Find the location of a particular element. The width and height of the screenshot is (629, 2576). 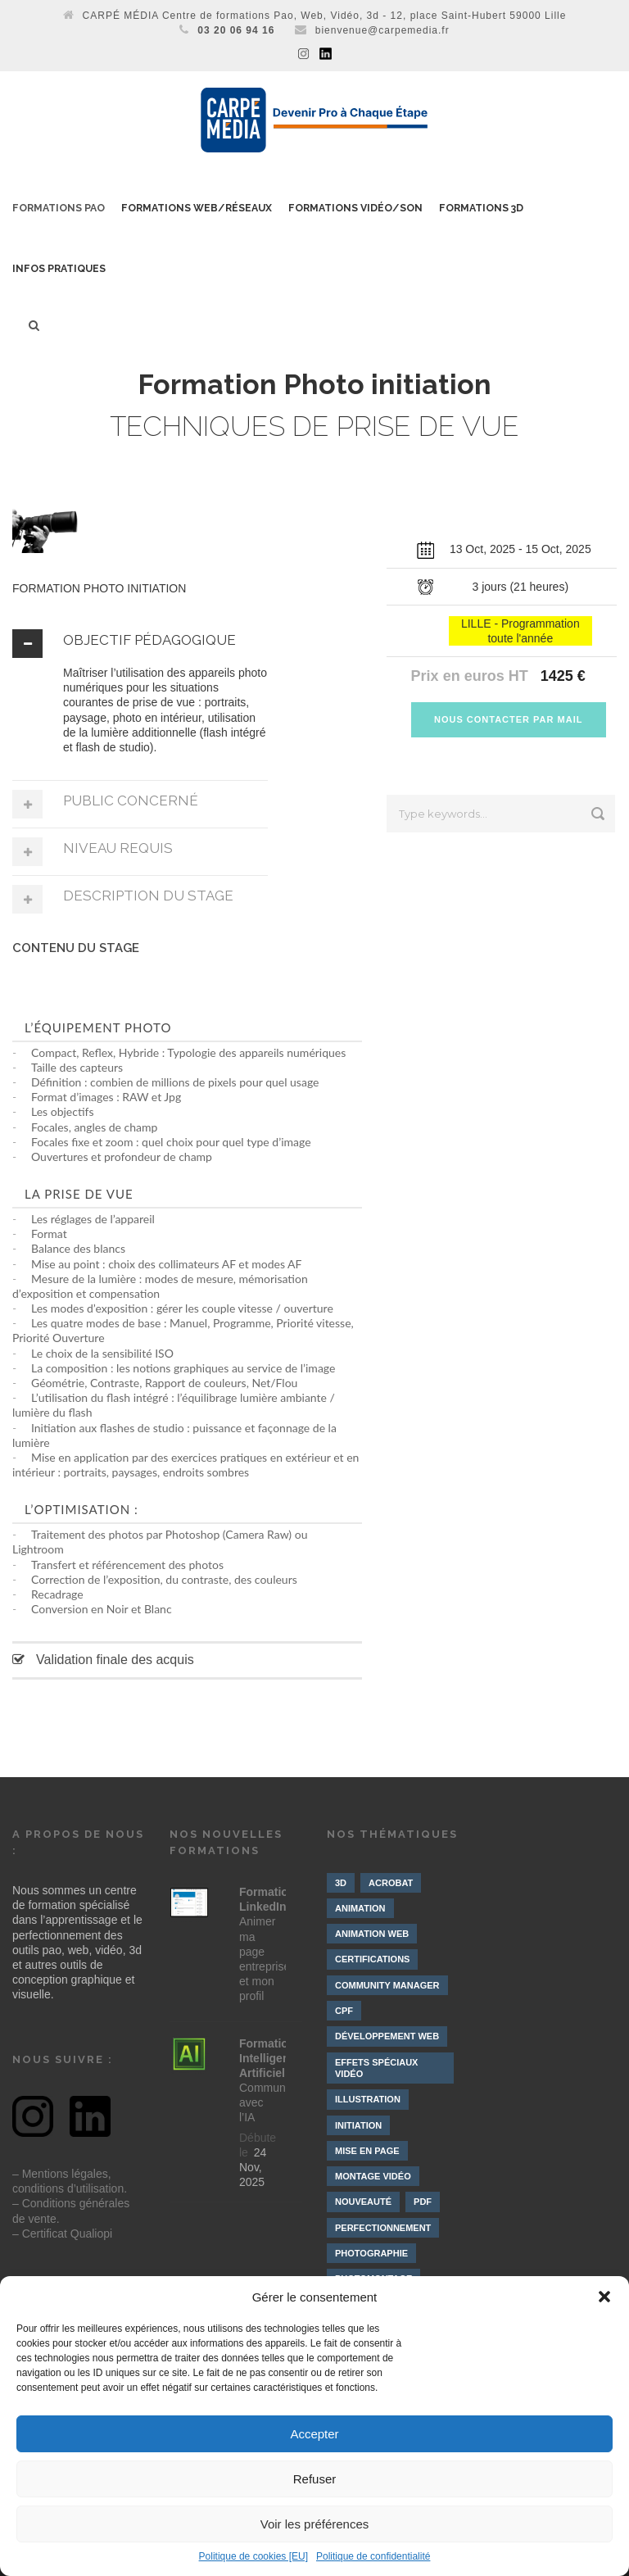

NOUS CONTACTER PAR MAIL is located at coordinates (508, 719).